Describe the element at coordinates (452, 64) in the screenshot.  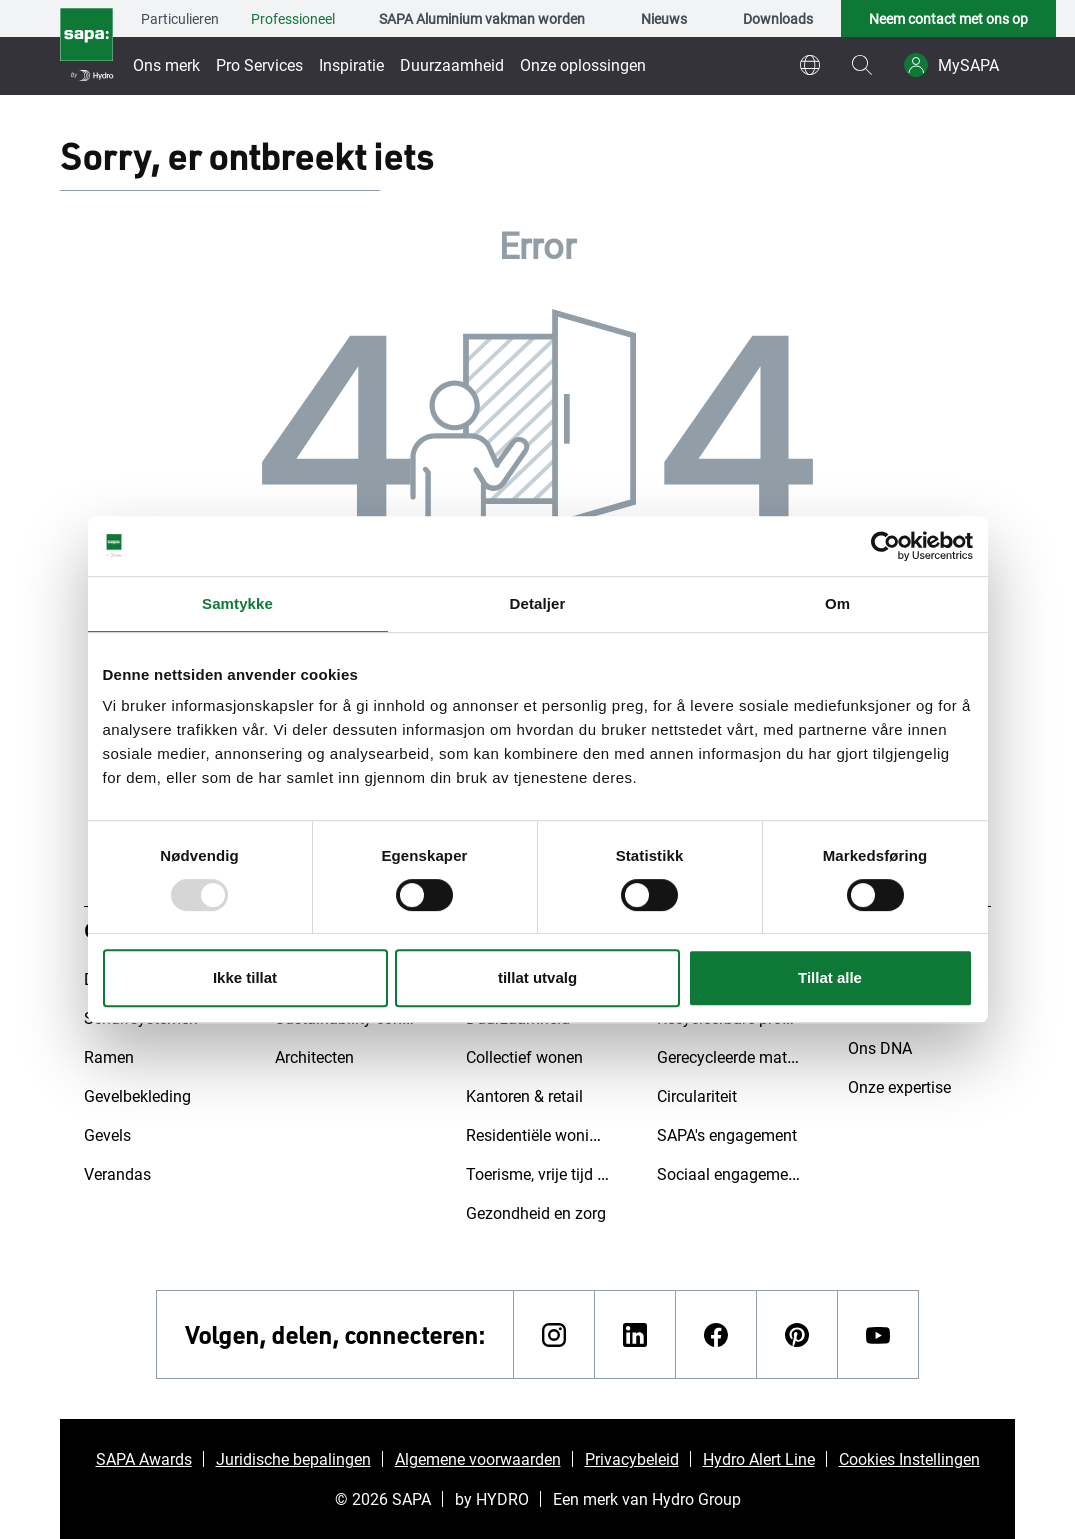
I see `Duurzaamheid` at that location.